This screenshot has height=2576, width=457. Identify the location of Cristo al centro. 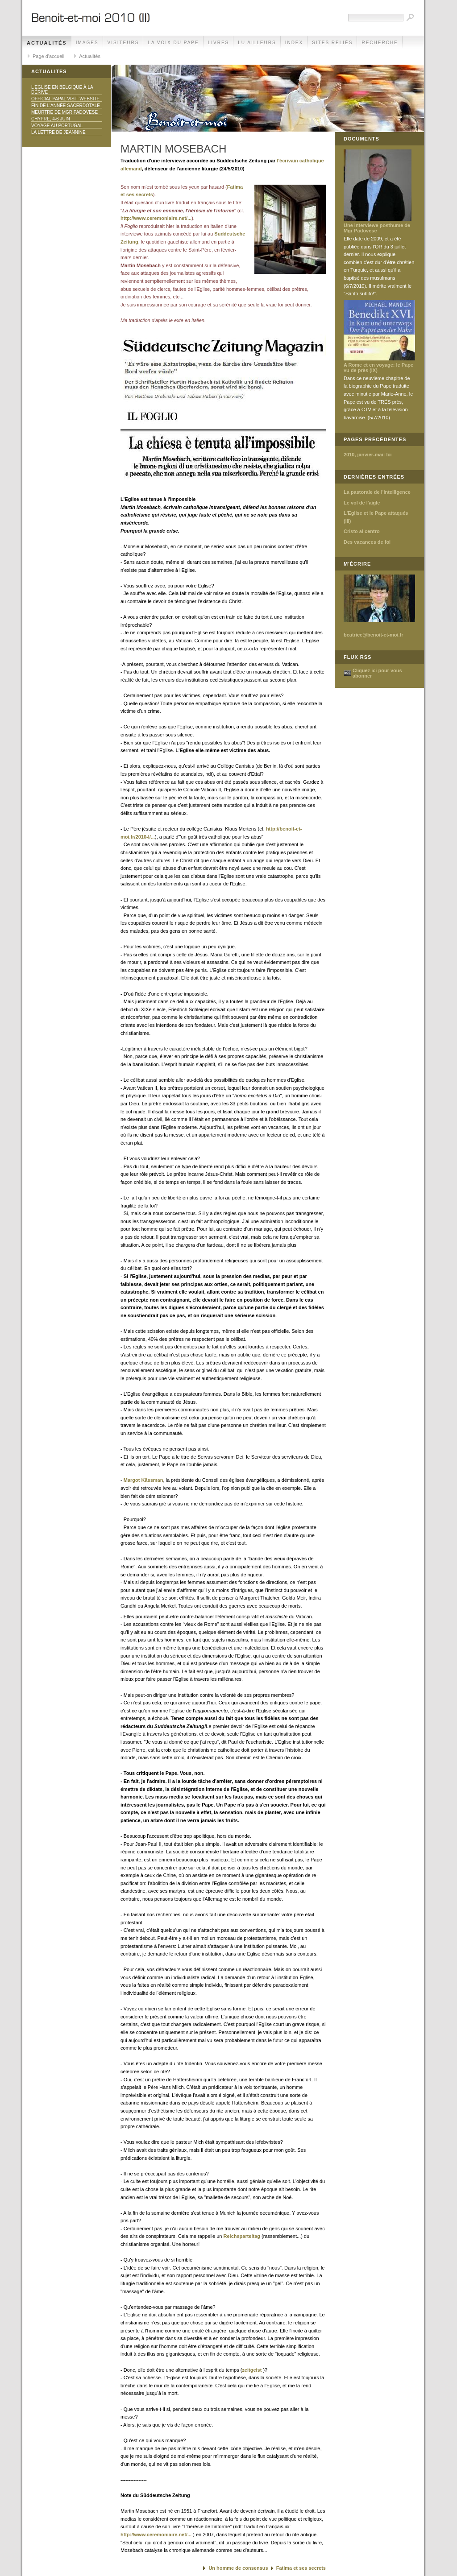
(362, 531).